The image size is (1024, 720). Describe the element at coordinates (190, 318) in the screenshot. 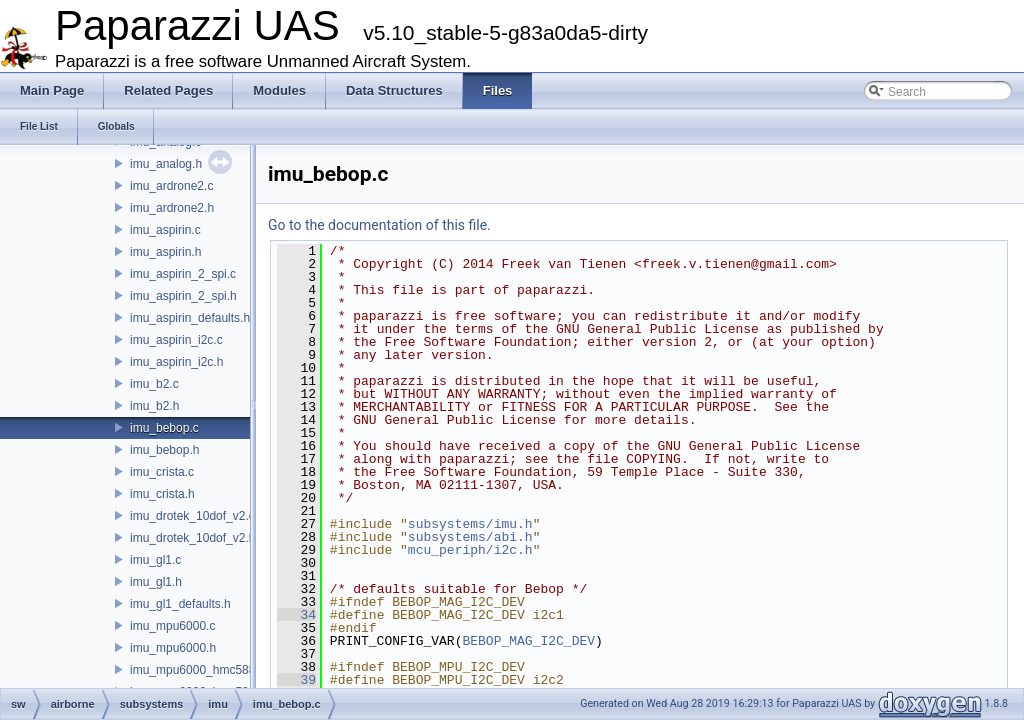

I see `imu_aspirin_defaults.h` at that location.